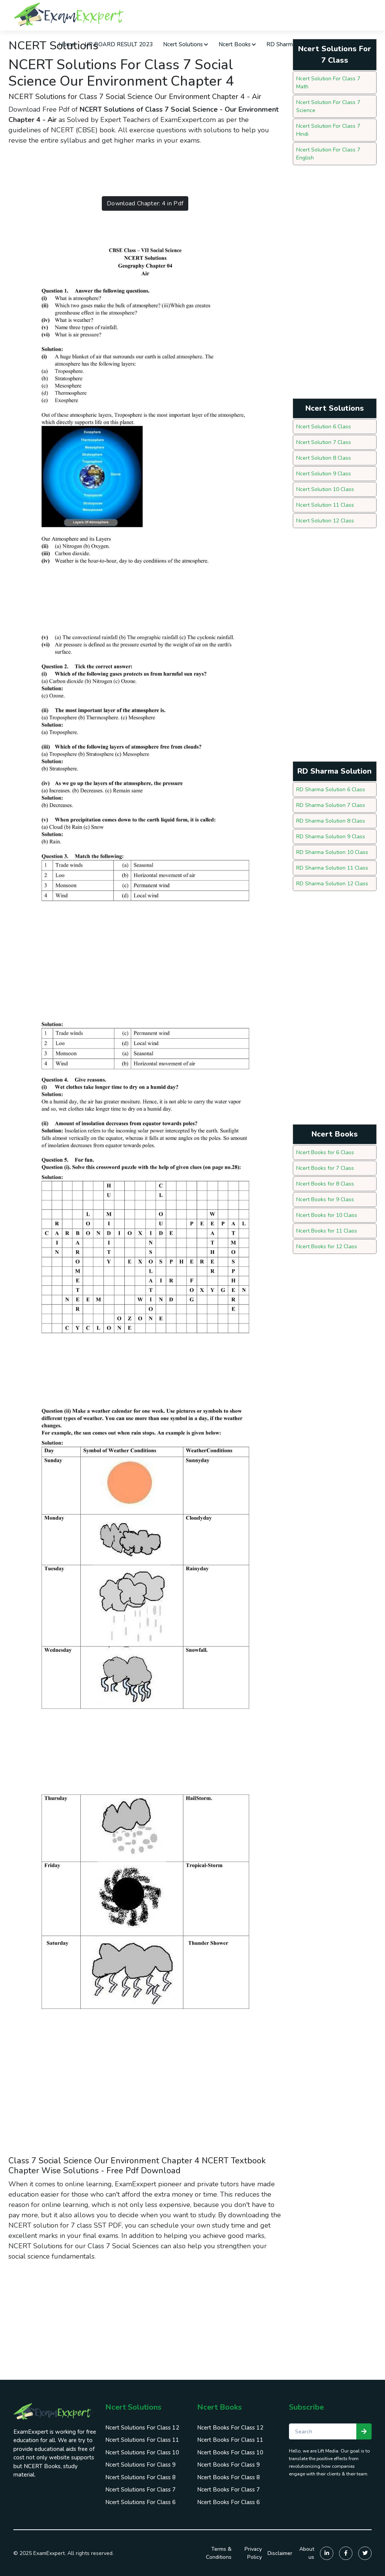 This screenshot has width=385, height=2576. I want to click on RD Sharma Solution 10 Class, so click(332, 852).